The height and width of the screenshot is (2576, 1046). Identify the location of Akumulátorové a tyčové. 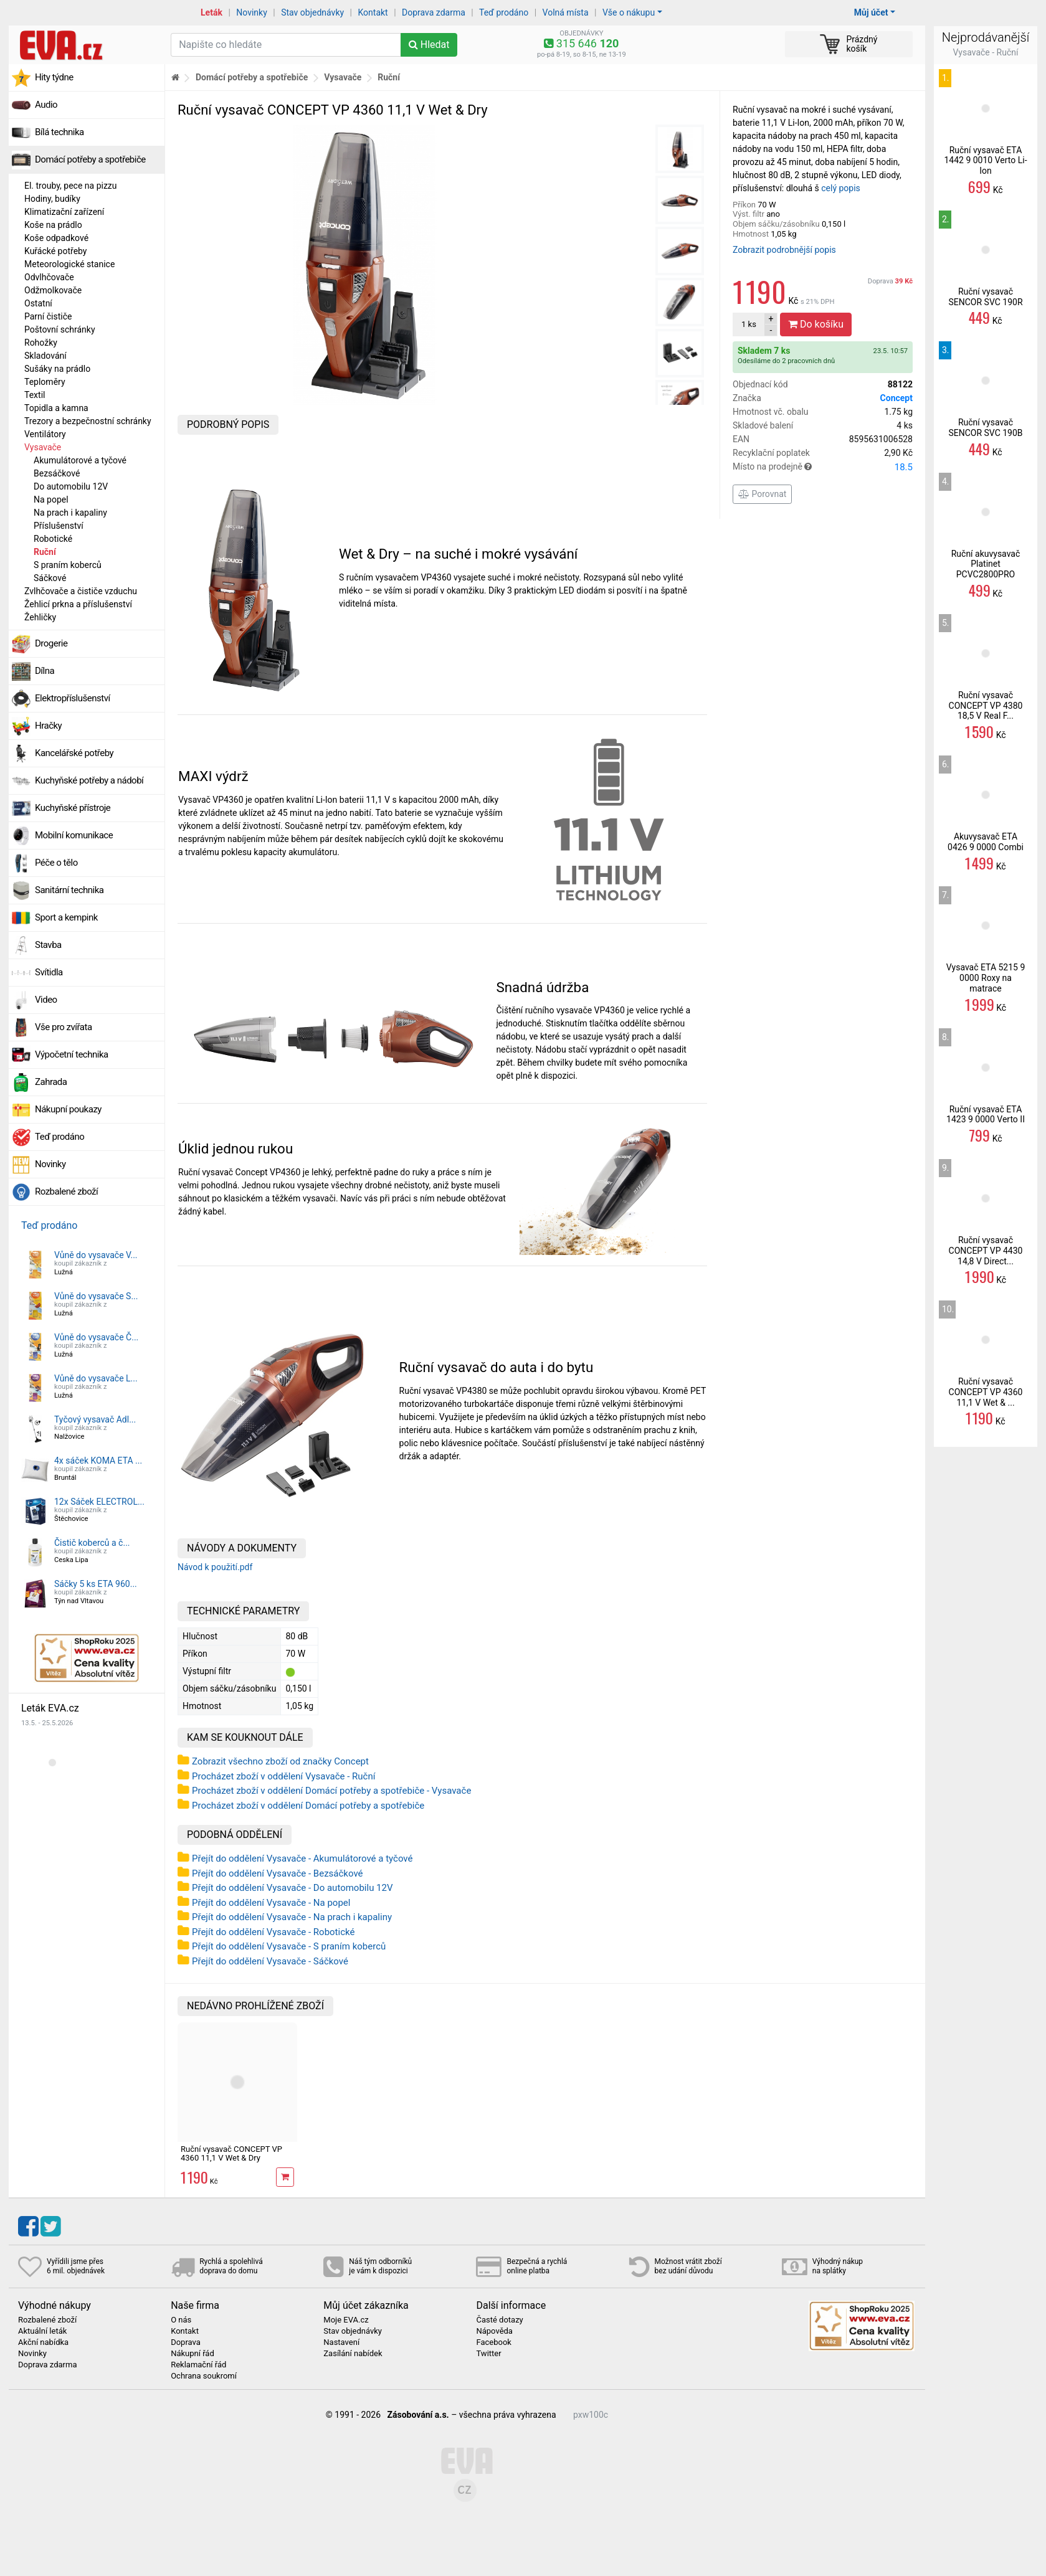
(80, 460).